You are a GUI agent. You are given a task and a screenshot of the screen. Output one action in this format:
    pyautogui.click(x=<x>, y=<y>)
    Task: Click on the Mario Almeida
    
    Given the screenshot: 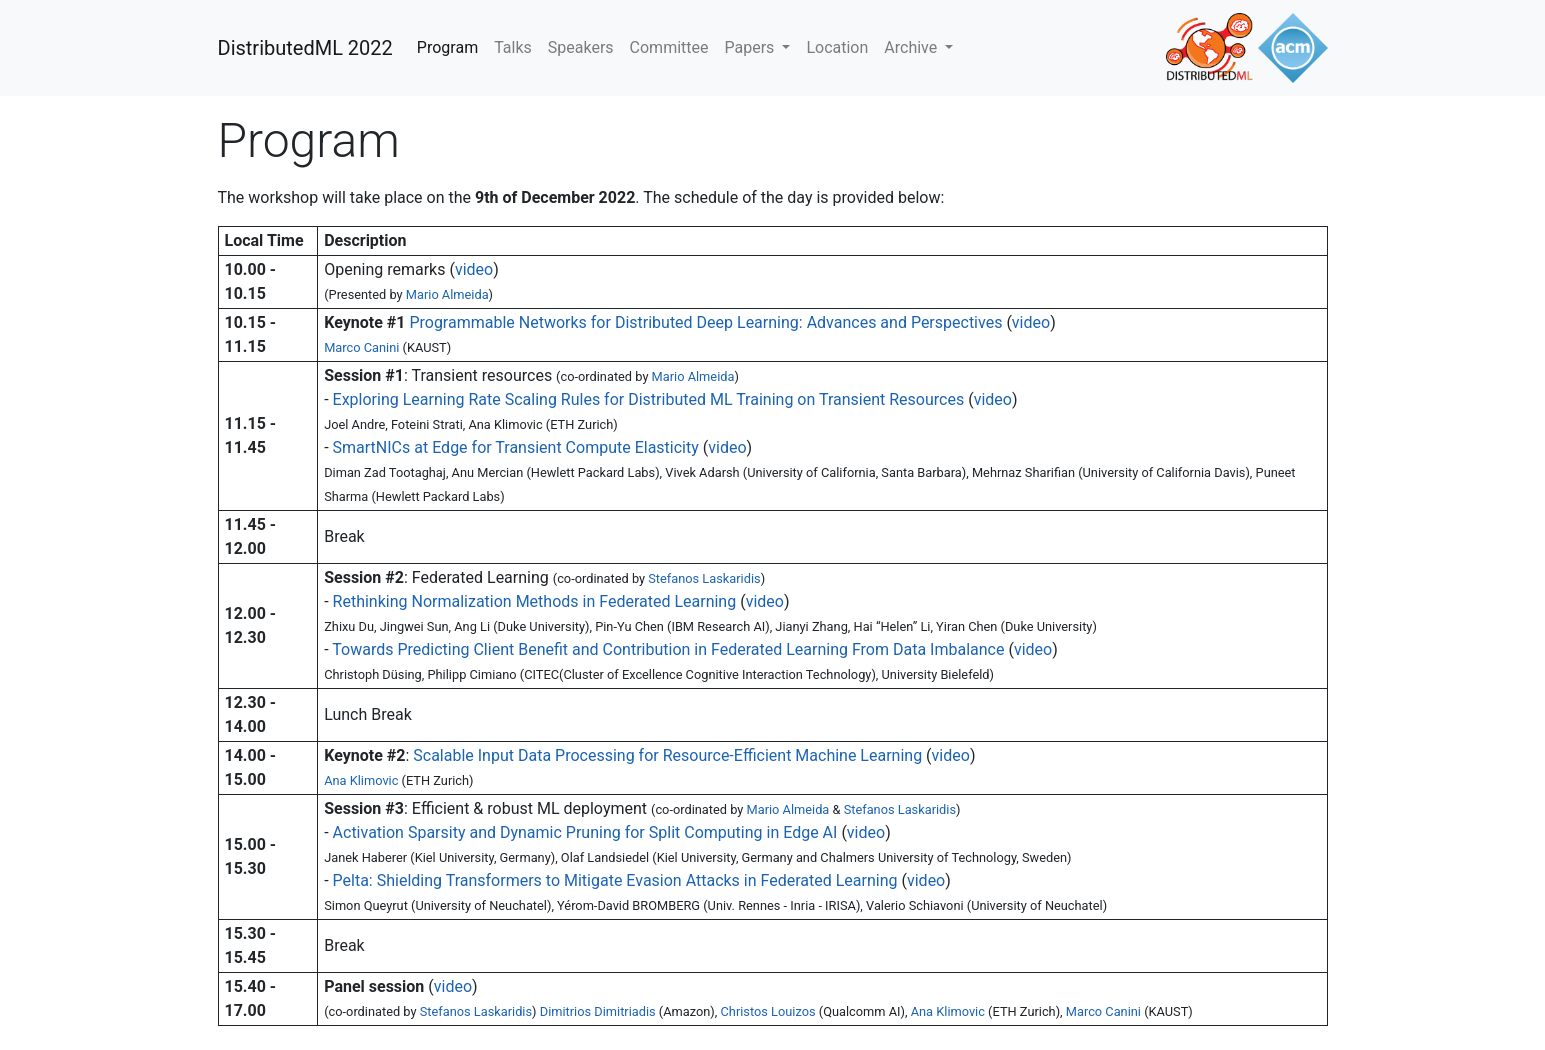 What is the action you would take?
    pyautogui.click(x=447, y=294)
    